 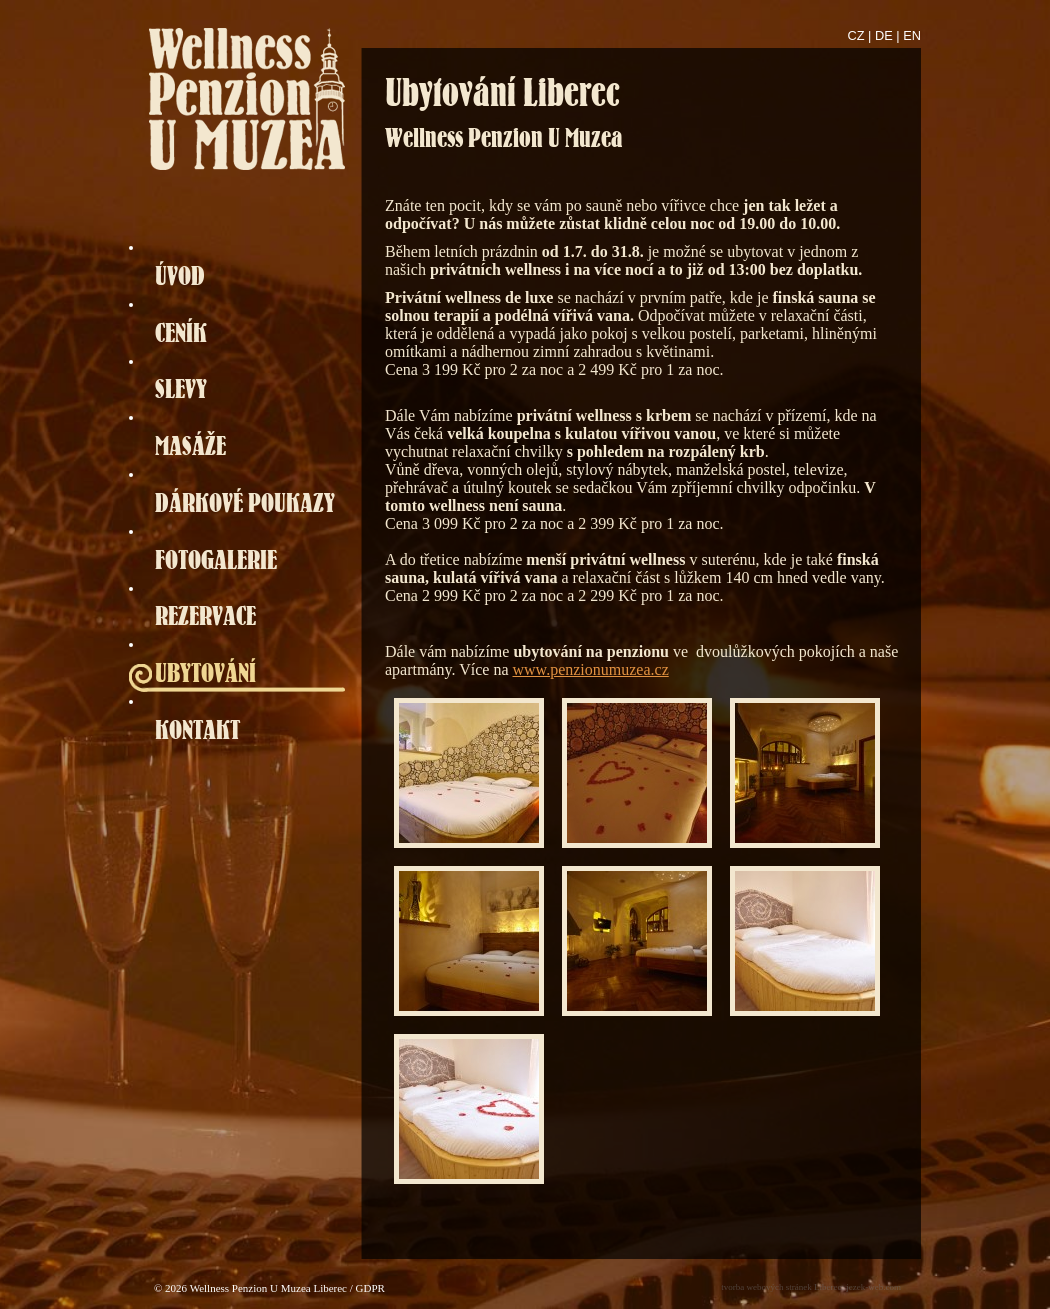 What do you see at coordinates (781, 1287) in the screenshot?
I see `tvorba webových stránek Liberec` at bounding box center [781, 1287].